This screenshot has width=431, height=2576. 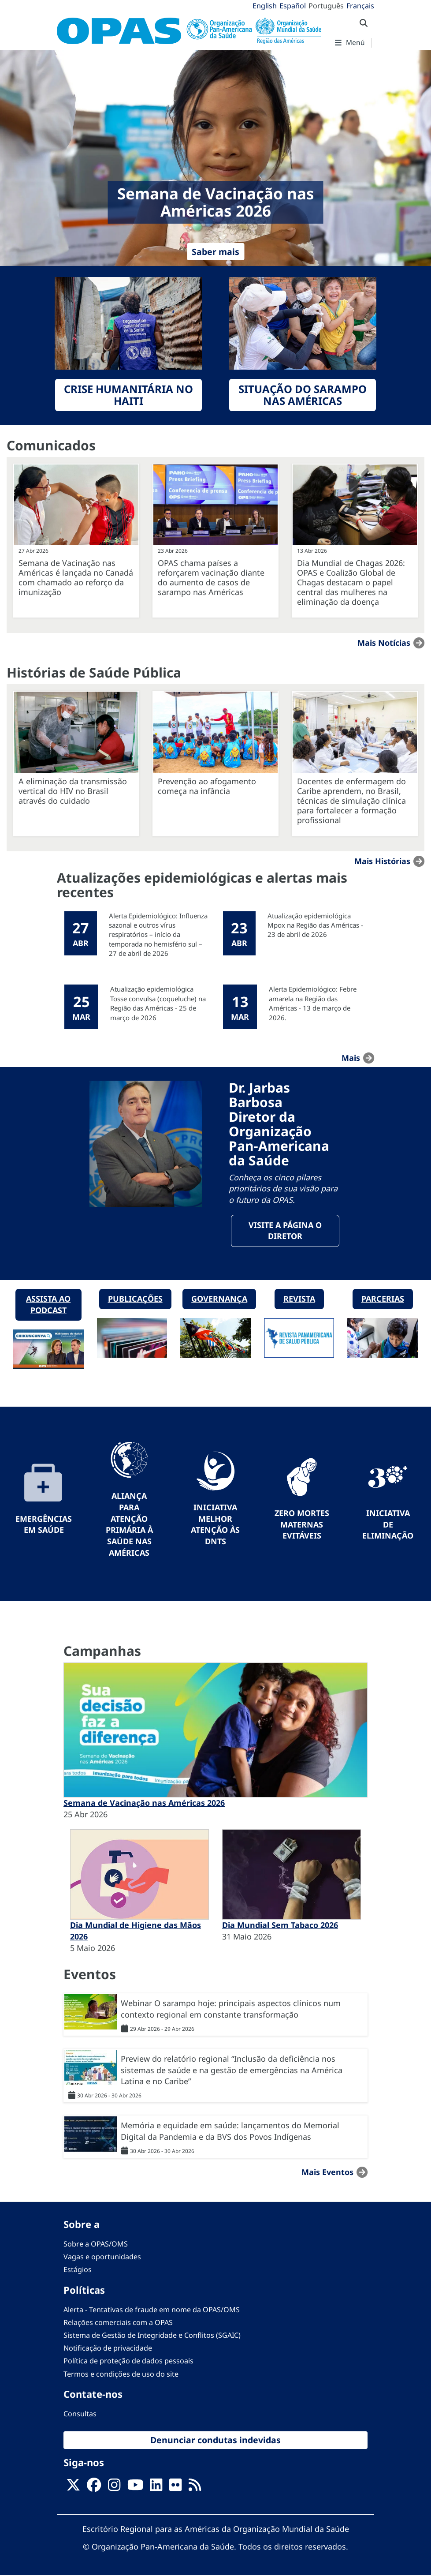 I want to click on Semana de Vacinação nas Américas é lançada no Canadá com chamado ao reforço da imunização, so click(x=76, y=577).